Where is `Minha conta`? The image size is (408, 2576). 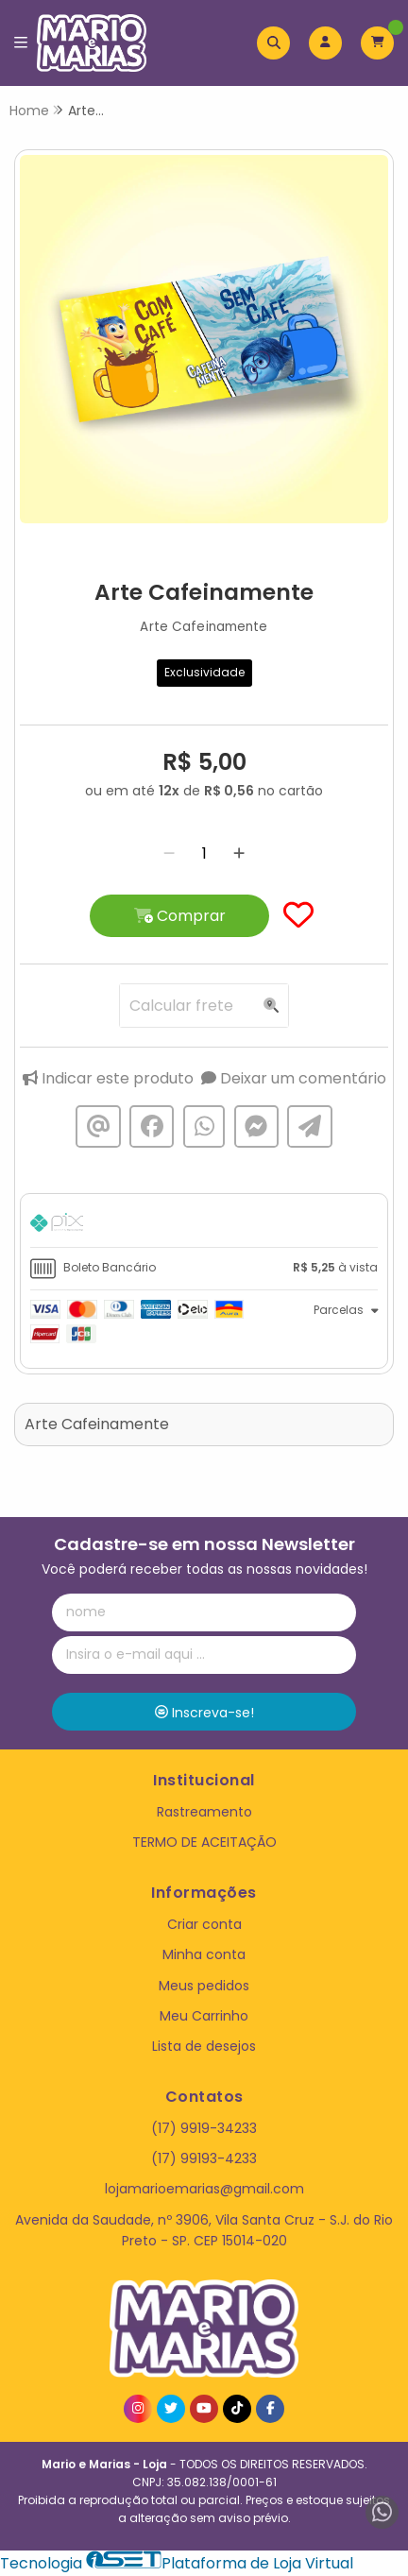
Minha conta is located at coordinates (204, 1954).